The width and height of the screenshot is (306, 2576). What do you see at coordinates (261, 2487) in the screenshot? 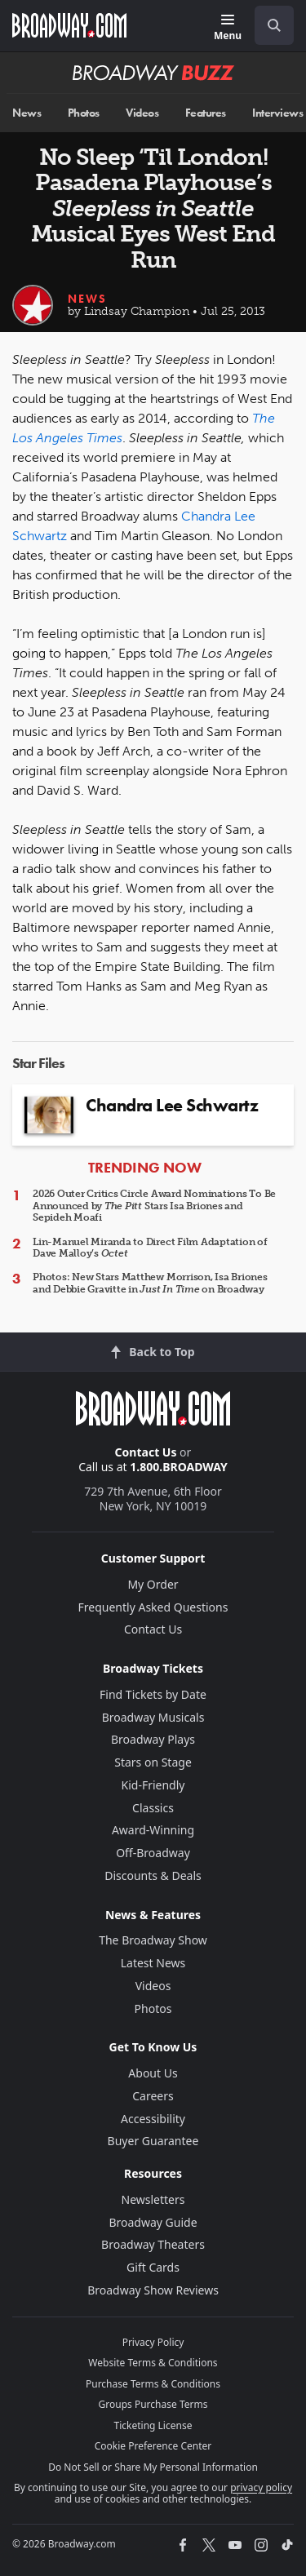
I see `privacy policy` at bounding box center [261, 2487].